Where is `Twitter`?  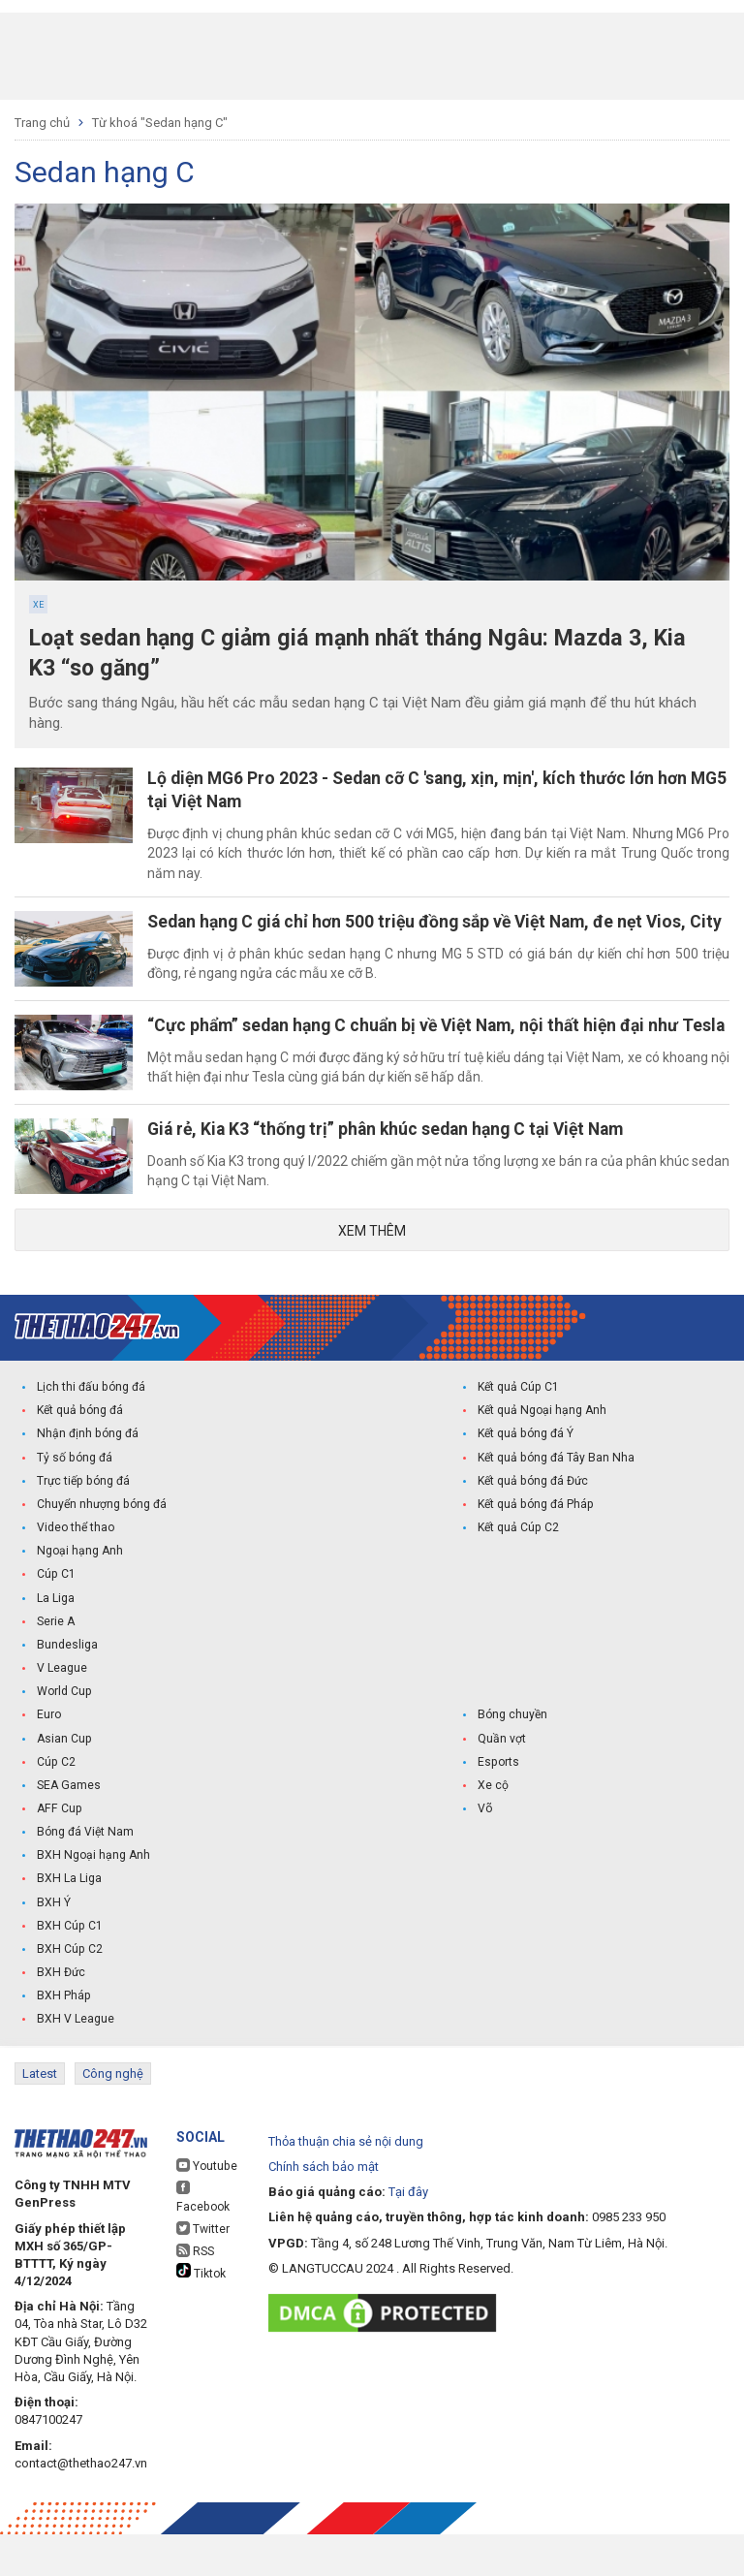
Twitter is located at coordinates (203, 2269).